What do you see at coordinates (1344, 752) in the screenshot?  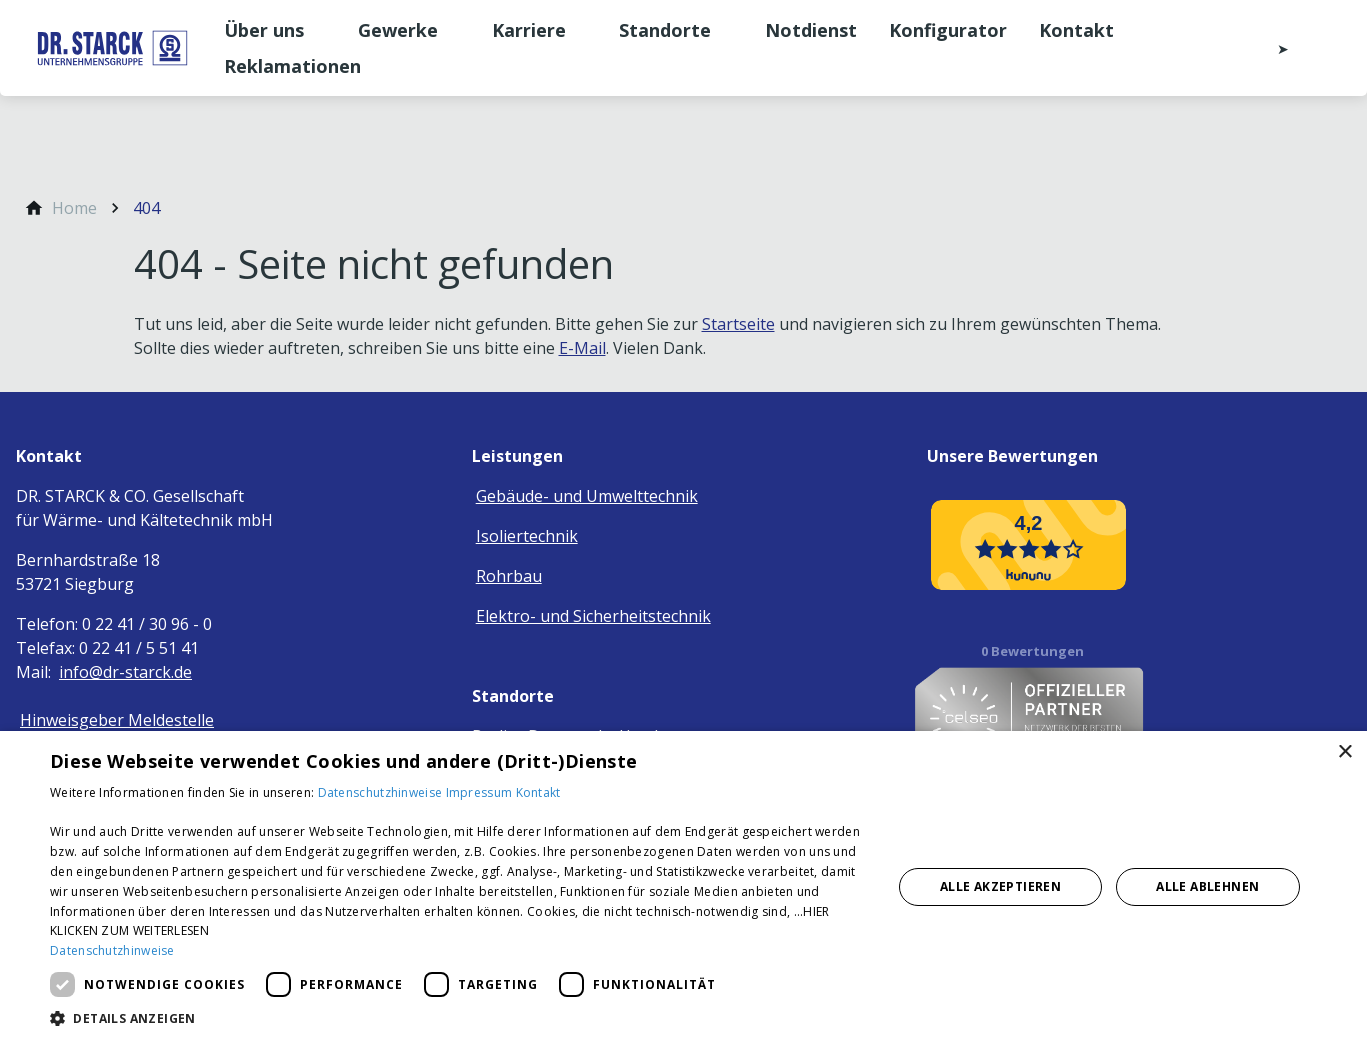 I see `× [button]` at bounding box center [1344, 752].